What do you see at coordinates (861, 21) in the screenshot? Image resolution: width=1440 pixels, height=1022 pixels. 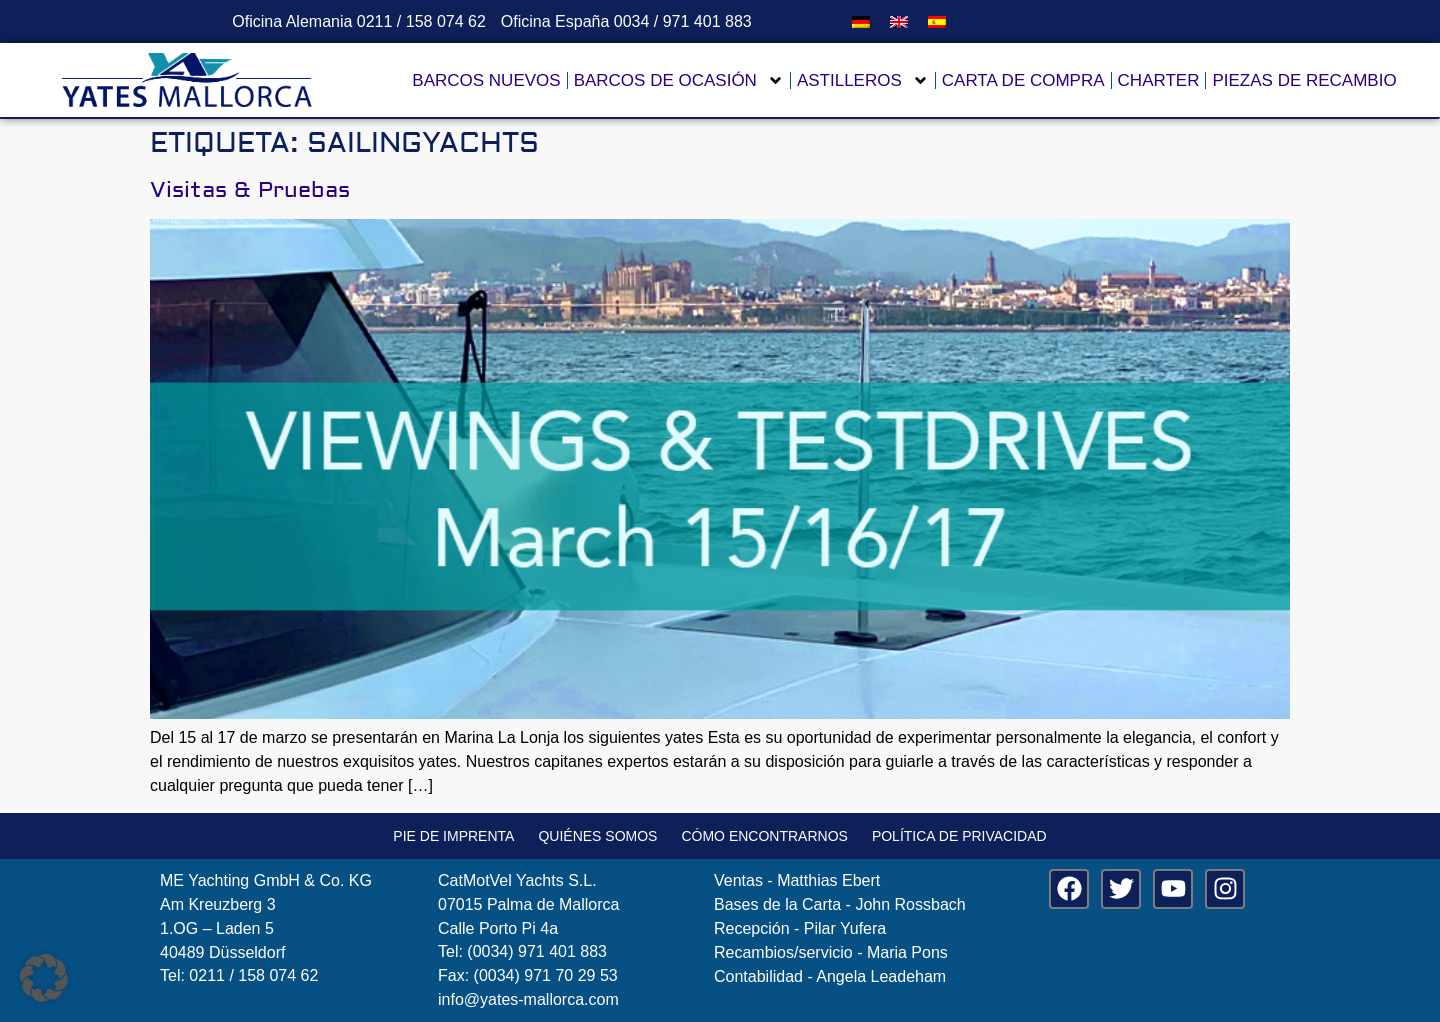 I see `[menuitem]` at bounding box center [861, 21].